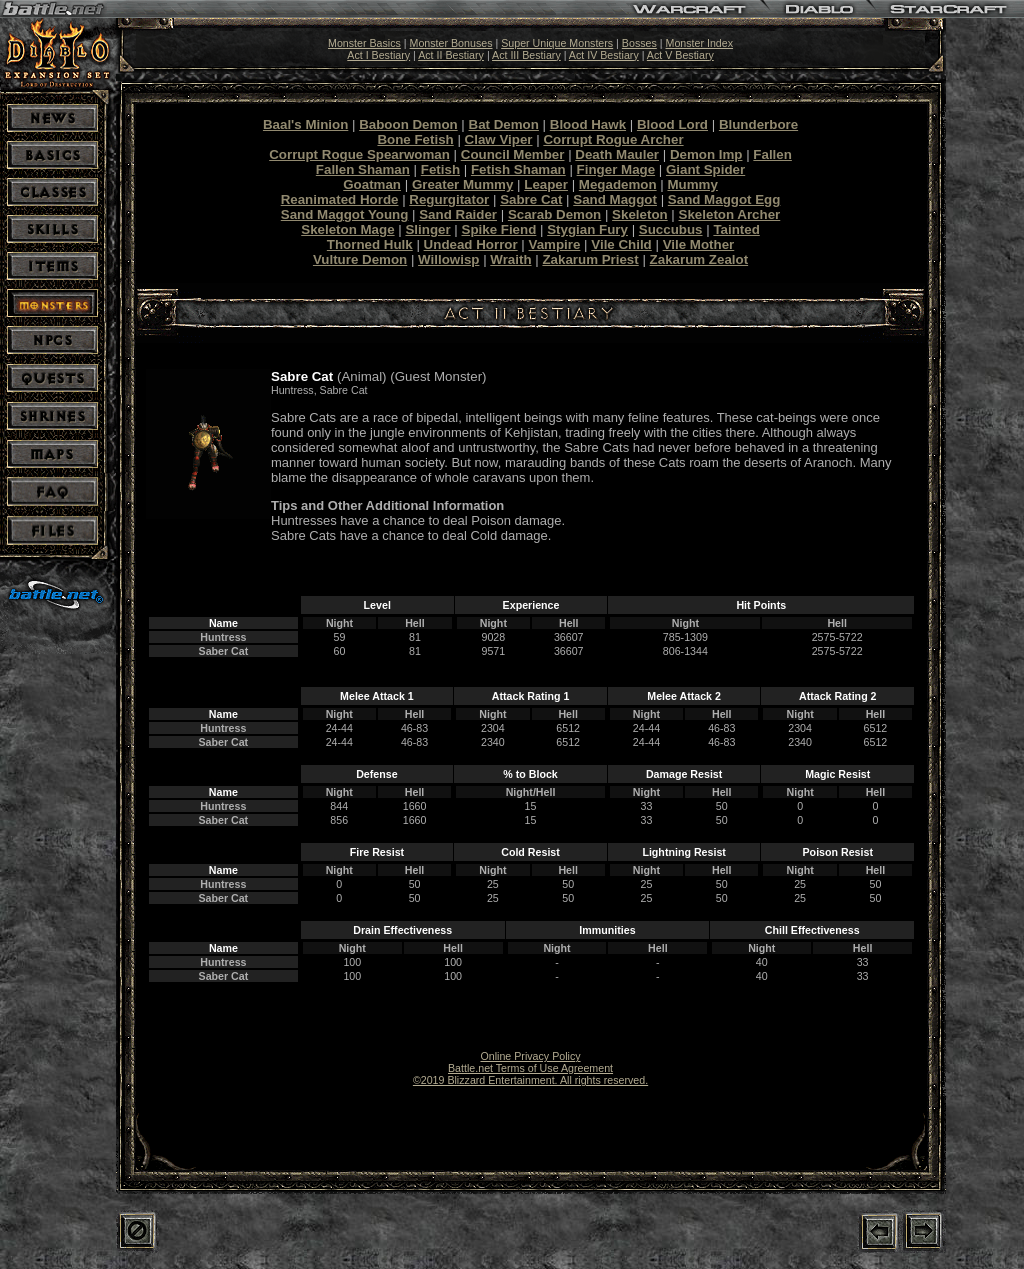 This screenshot has width=1024, height=1269. I want to click on Wraith, so click(510, 259).